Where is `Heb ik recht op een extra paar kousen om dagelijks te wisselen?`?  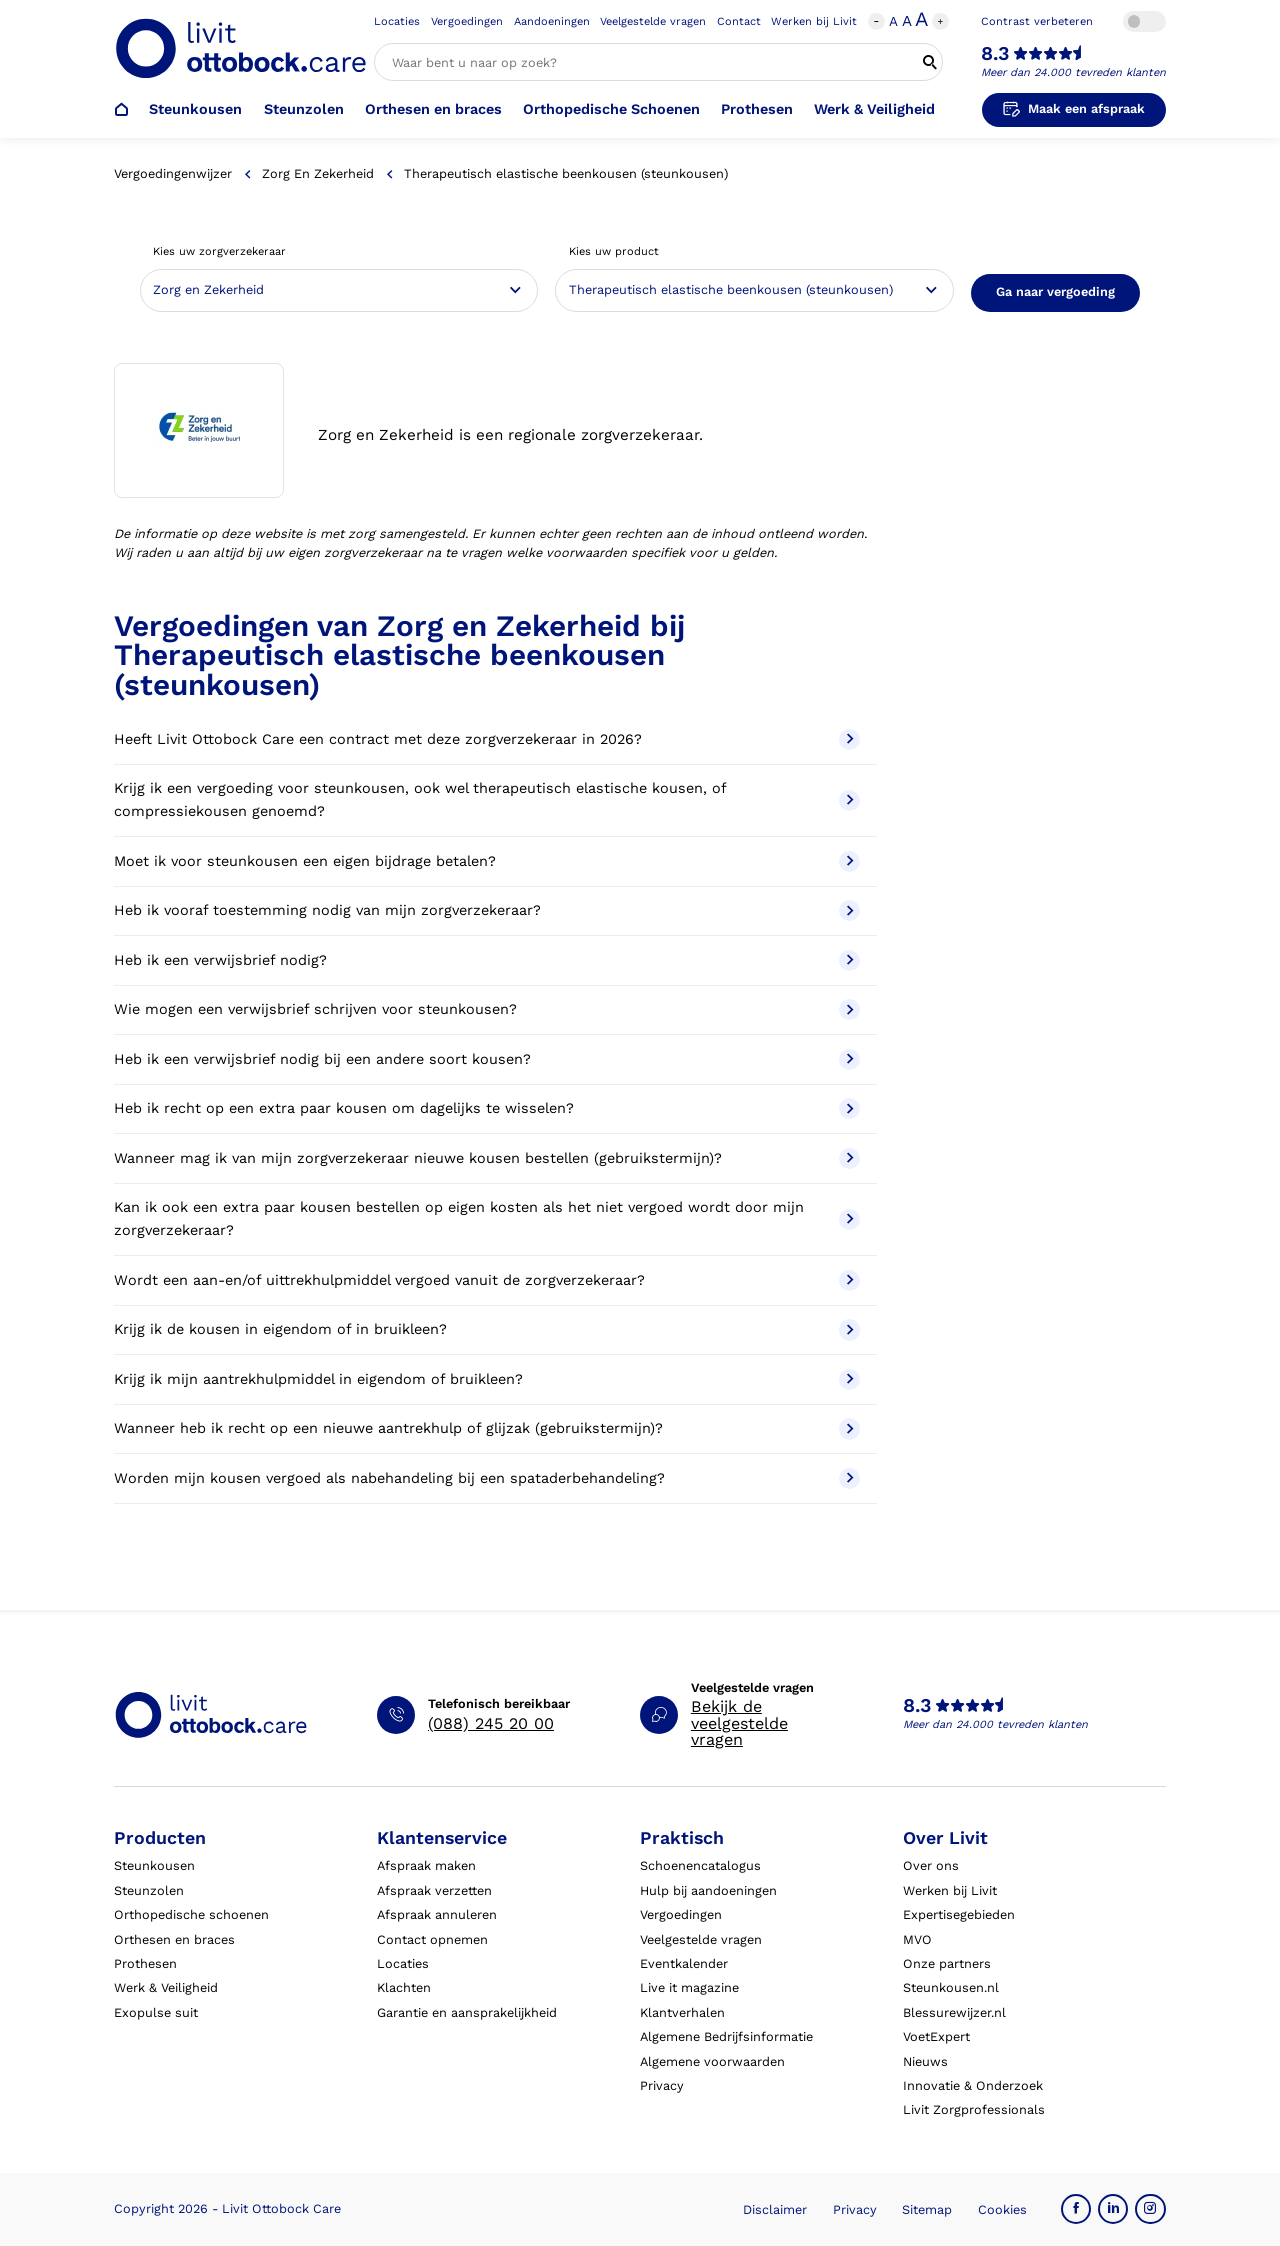
Heb ik recht op een extra paar kousen om dagelijks te wisselen? is located at coordinates (487, 1108).